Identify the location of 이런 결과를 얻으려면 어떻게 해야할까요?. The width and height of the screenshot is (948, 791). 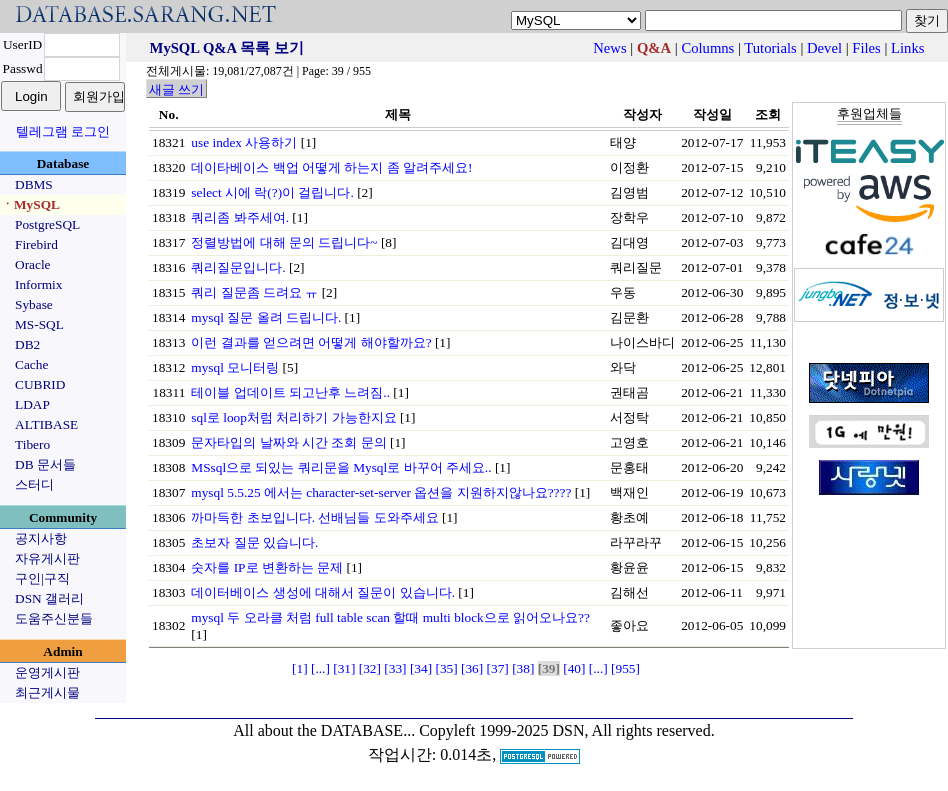
(311, 342).